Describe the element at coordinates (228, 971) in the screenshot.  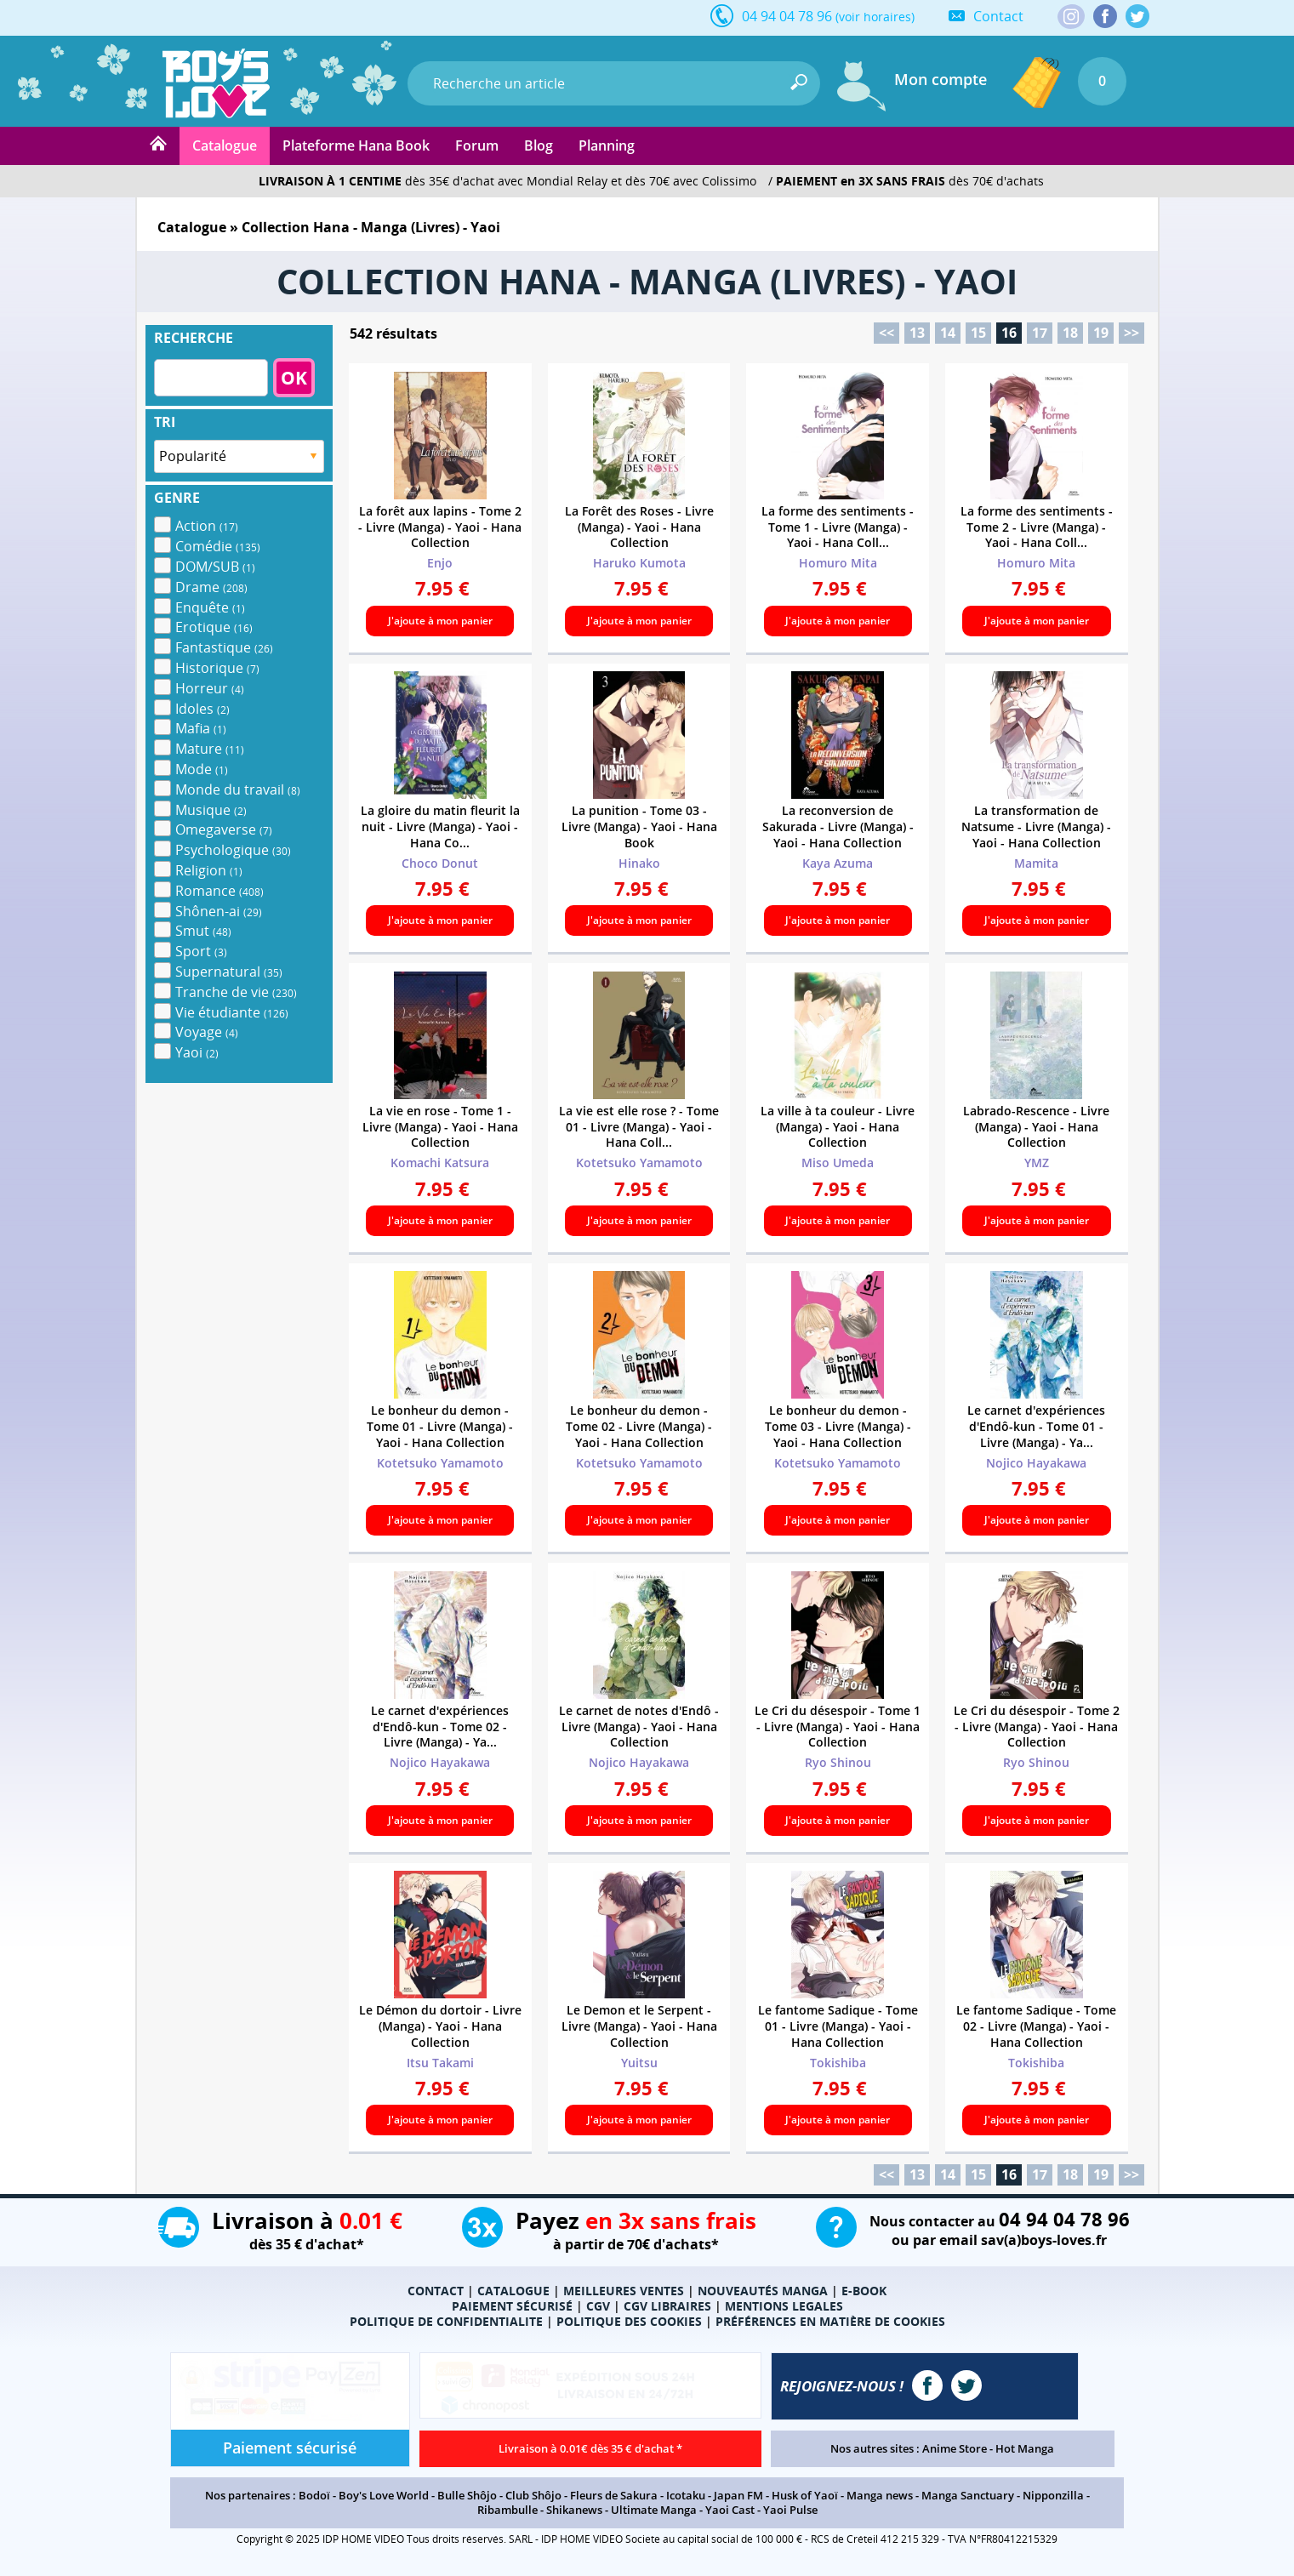
I see `Supernatural` at that location.